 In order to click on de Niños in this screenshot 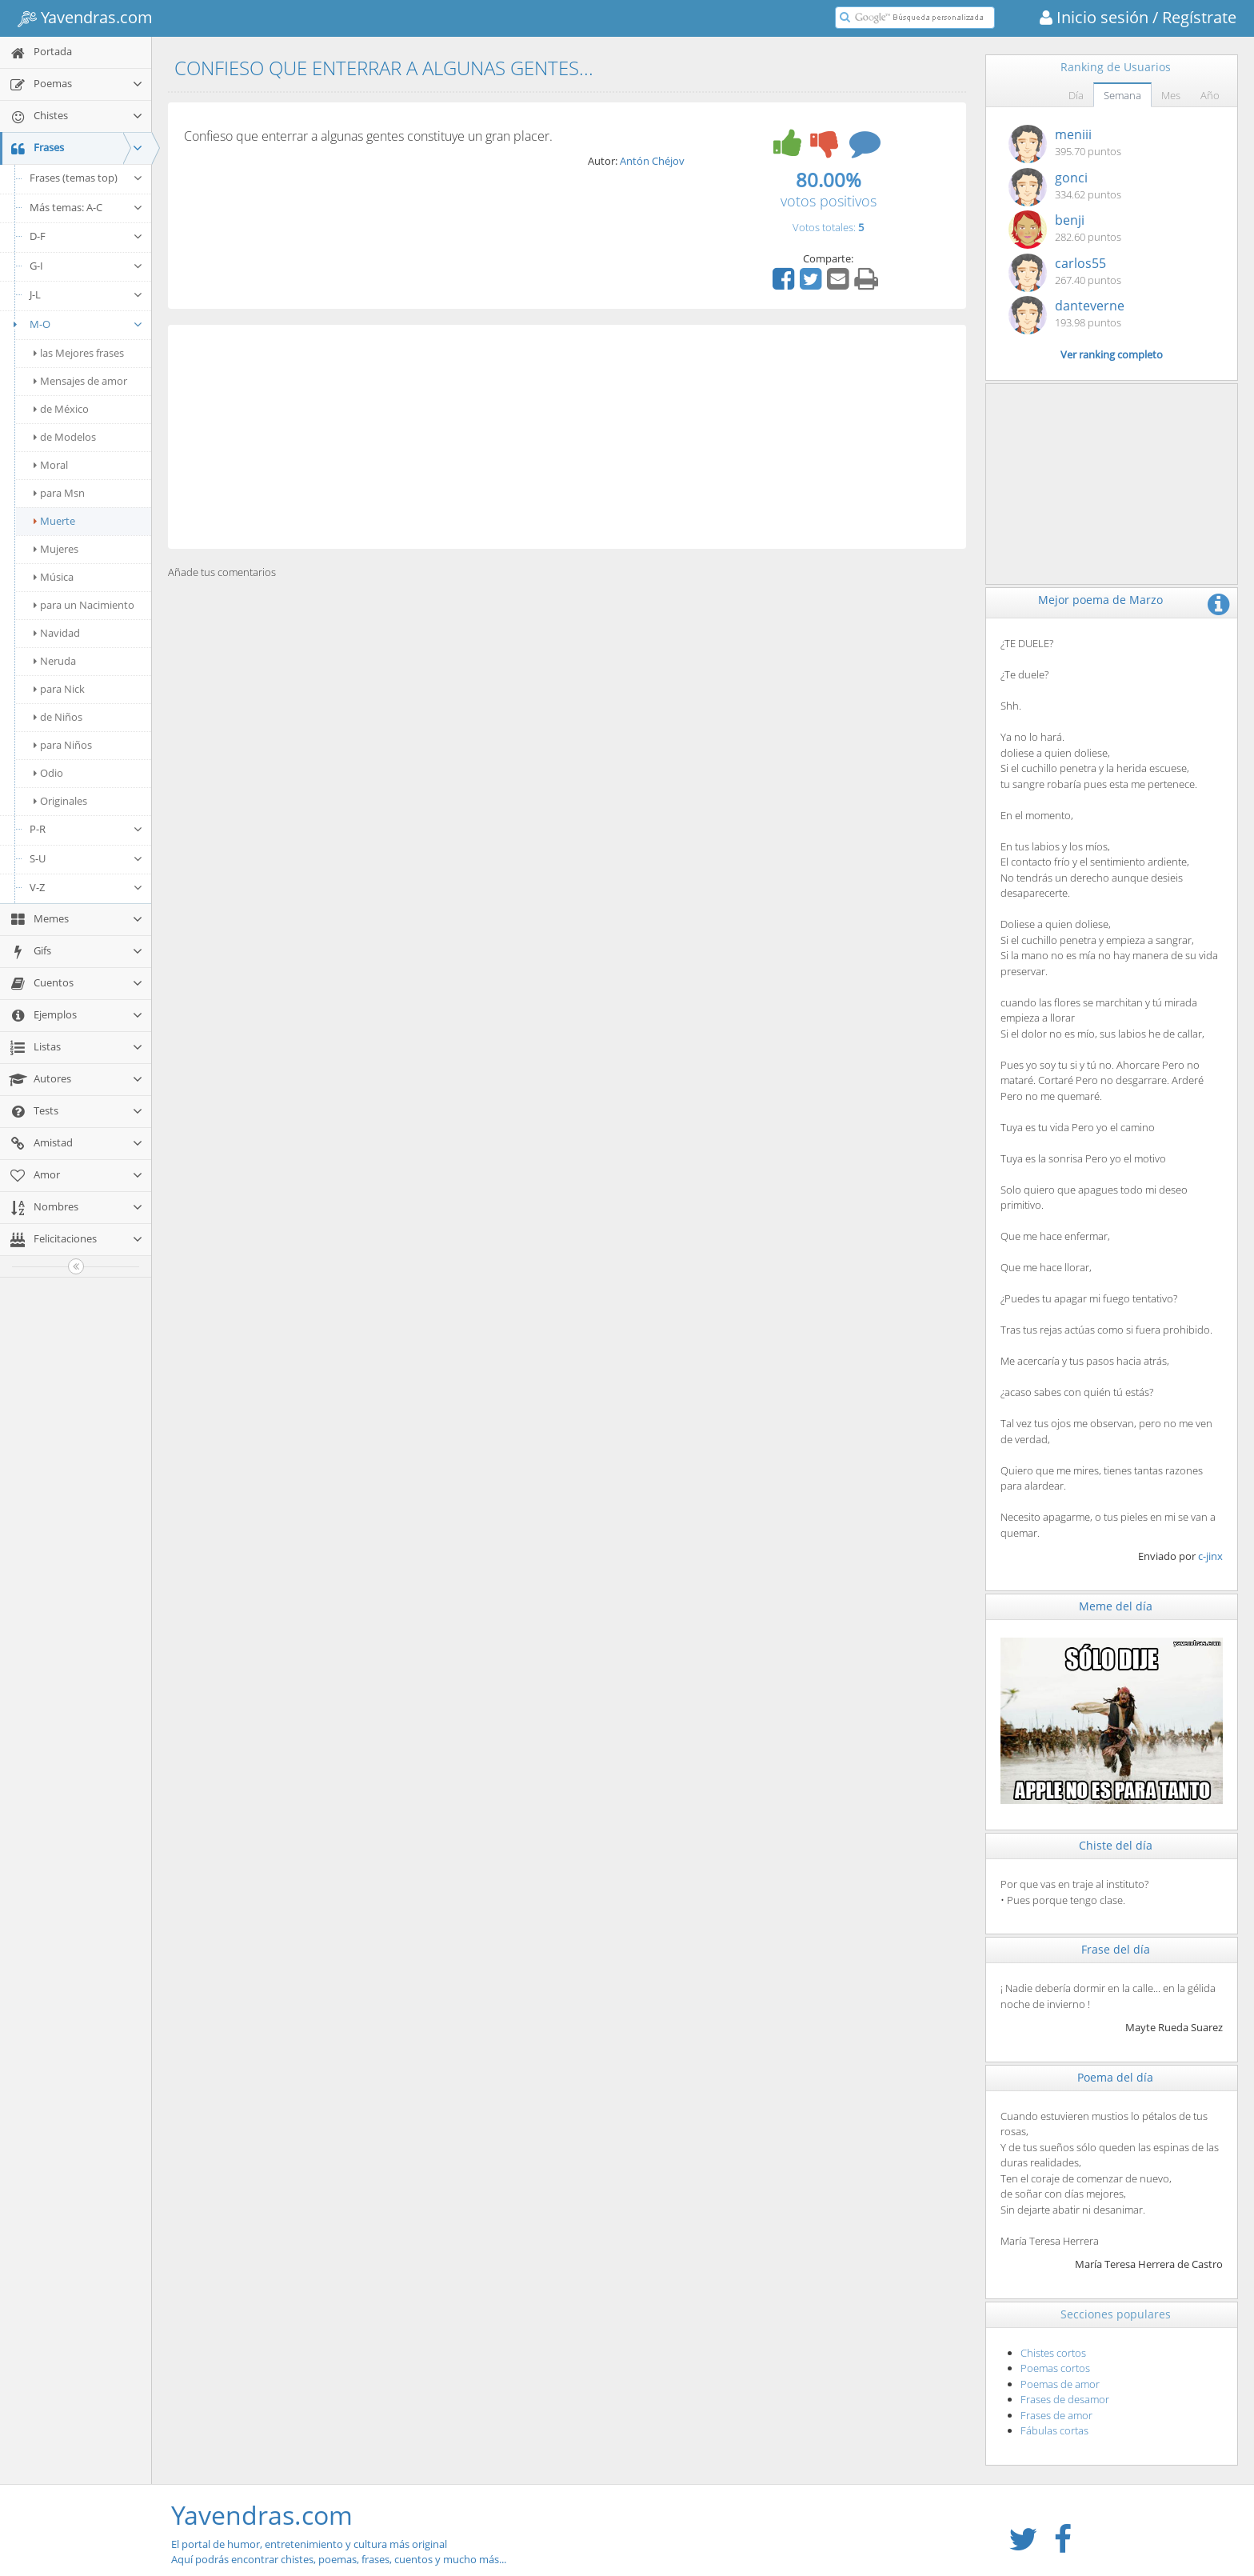, I will do `click(58, 717)`.